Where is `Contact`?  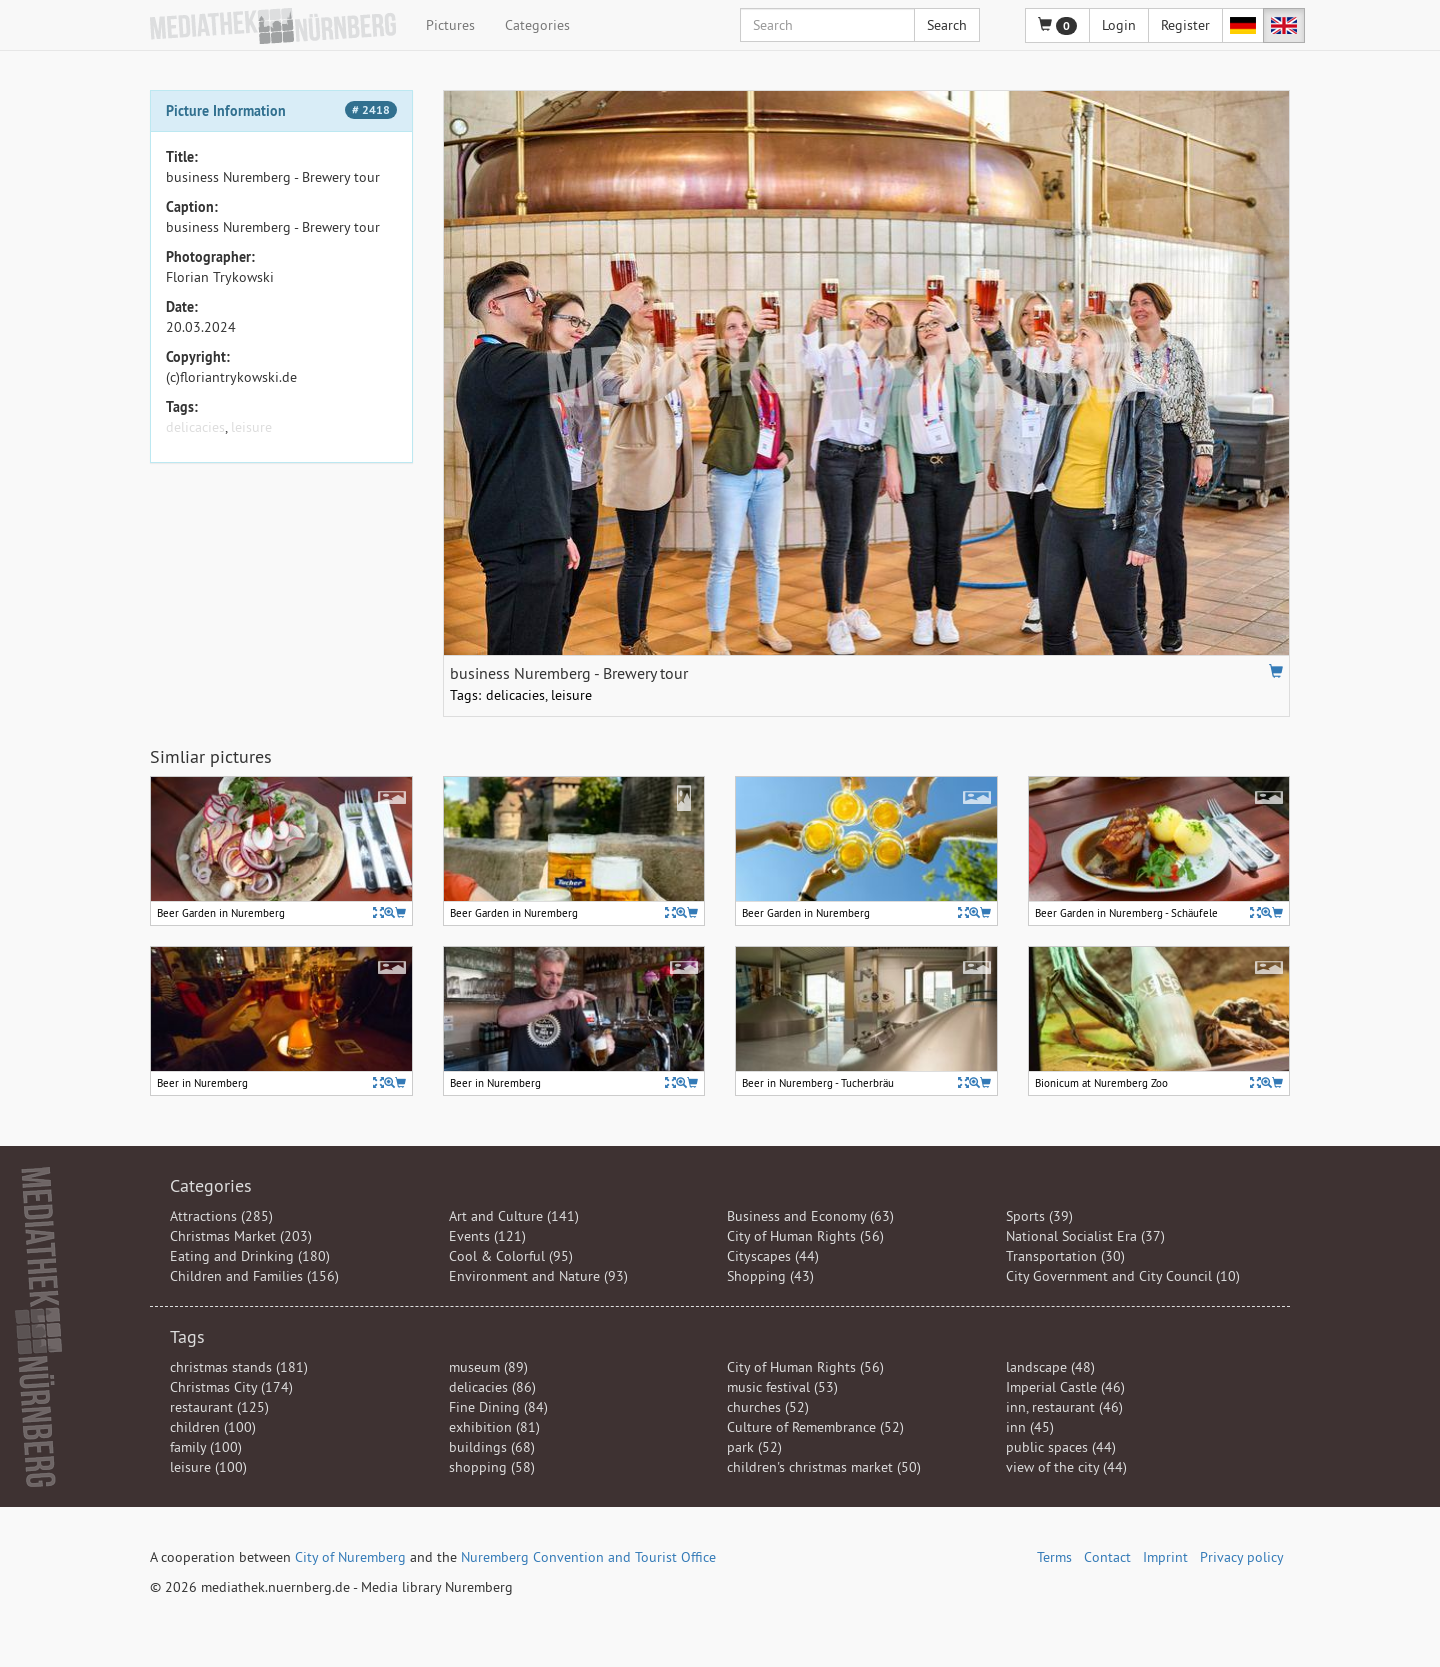 Contact is located at coordinates (1107, 1557).